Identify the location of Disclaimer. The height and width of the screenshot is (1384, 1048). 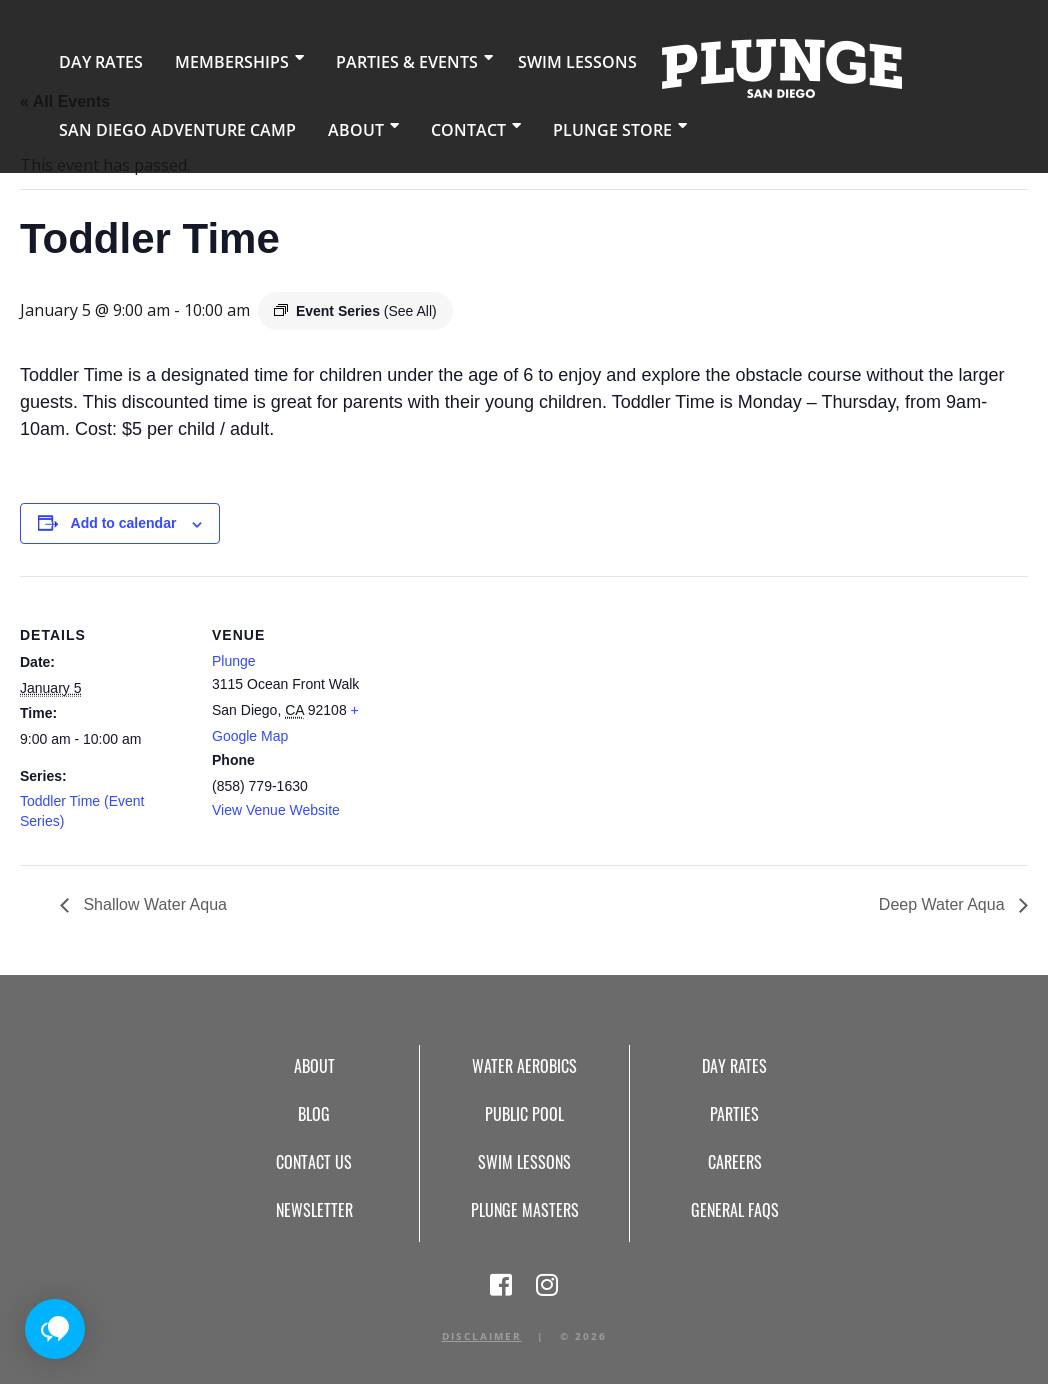
(482, 1336).